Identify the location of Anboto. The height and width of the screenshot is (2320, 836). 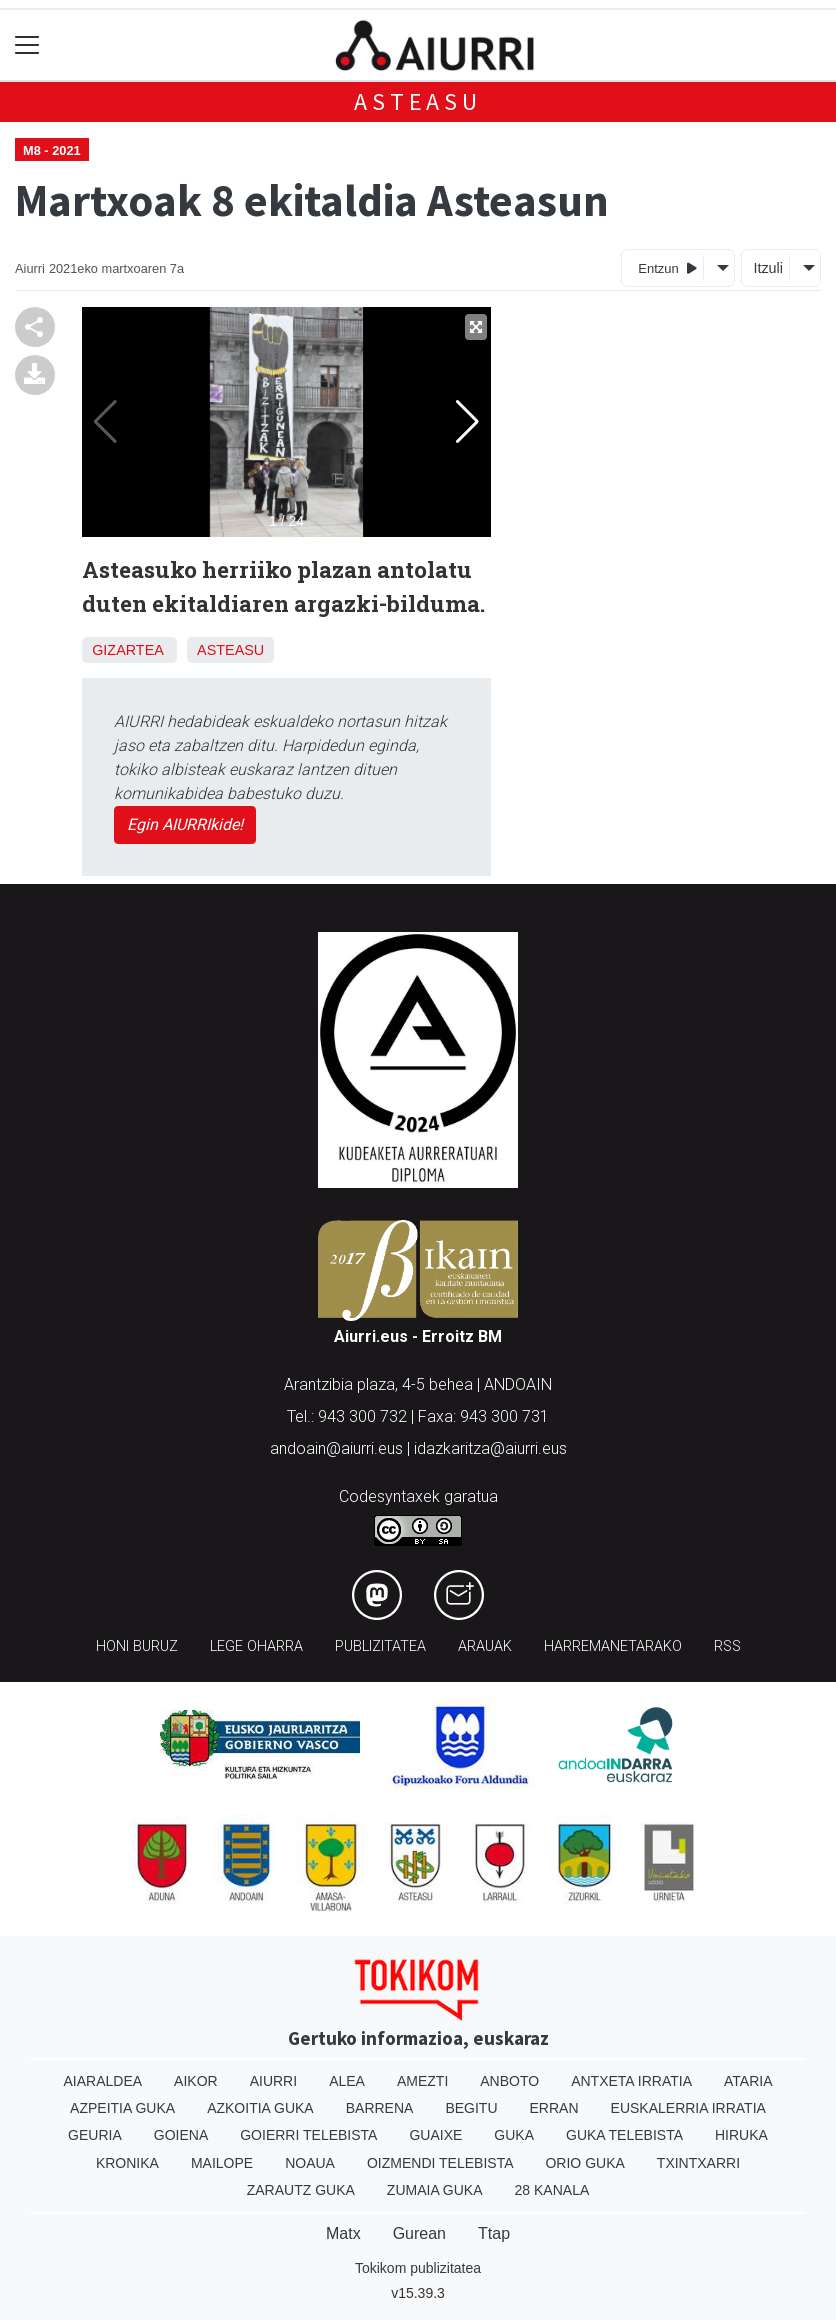
(509, 2081).